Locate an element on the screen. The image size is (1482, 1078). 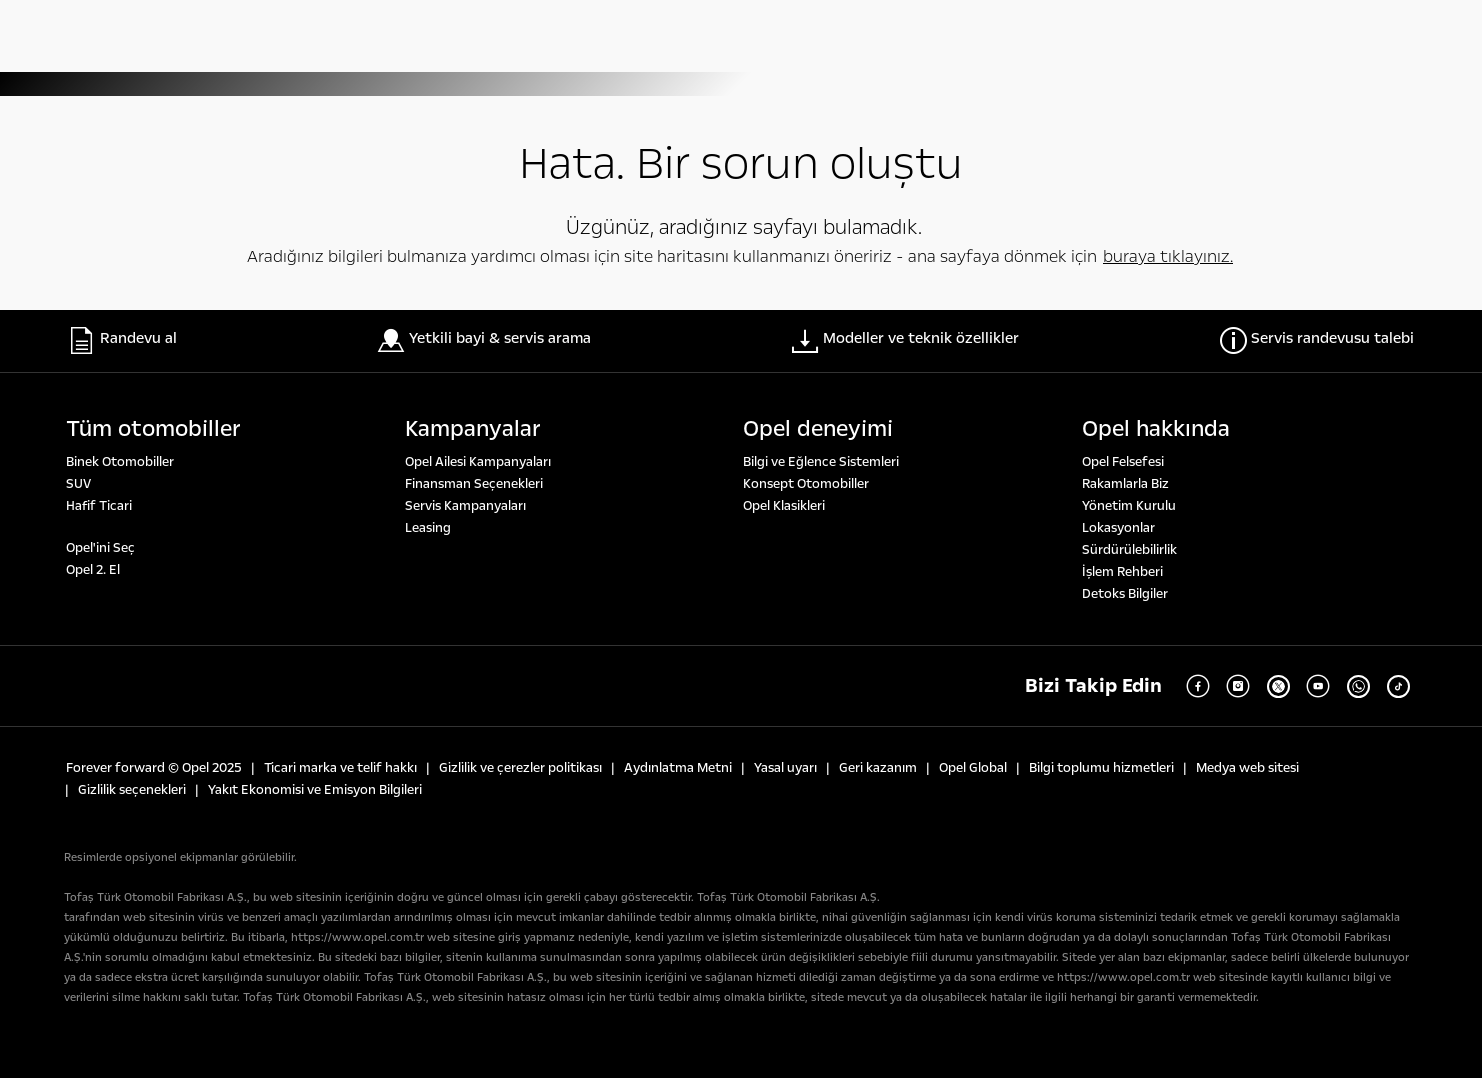
Finansman Seçenekleri is located at coordinates (474, 484).